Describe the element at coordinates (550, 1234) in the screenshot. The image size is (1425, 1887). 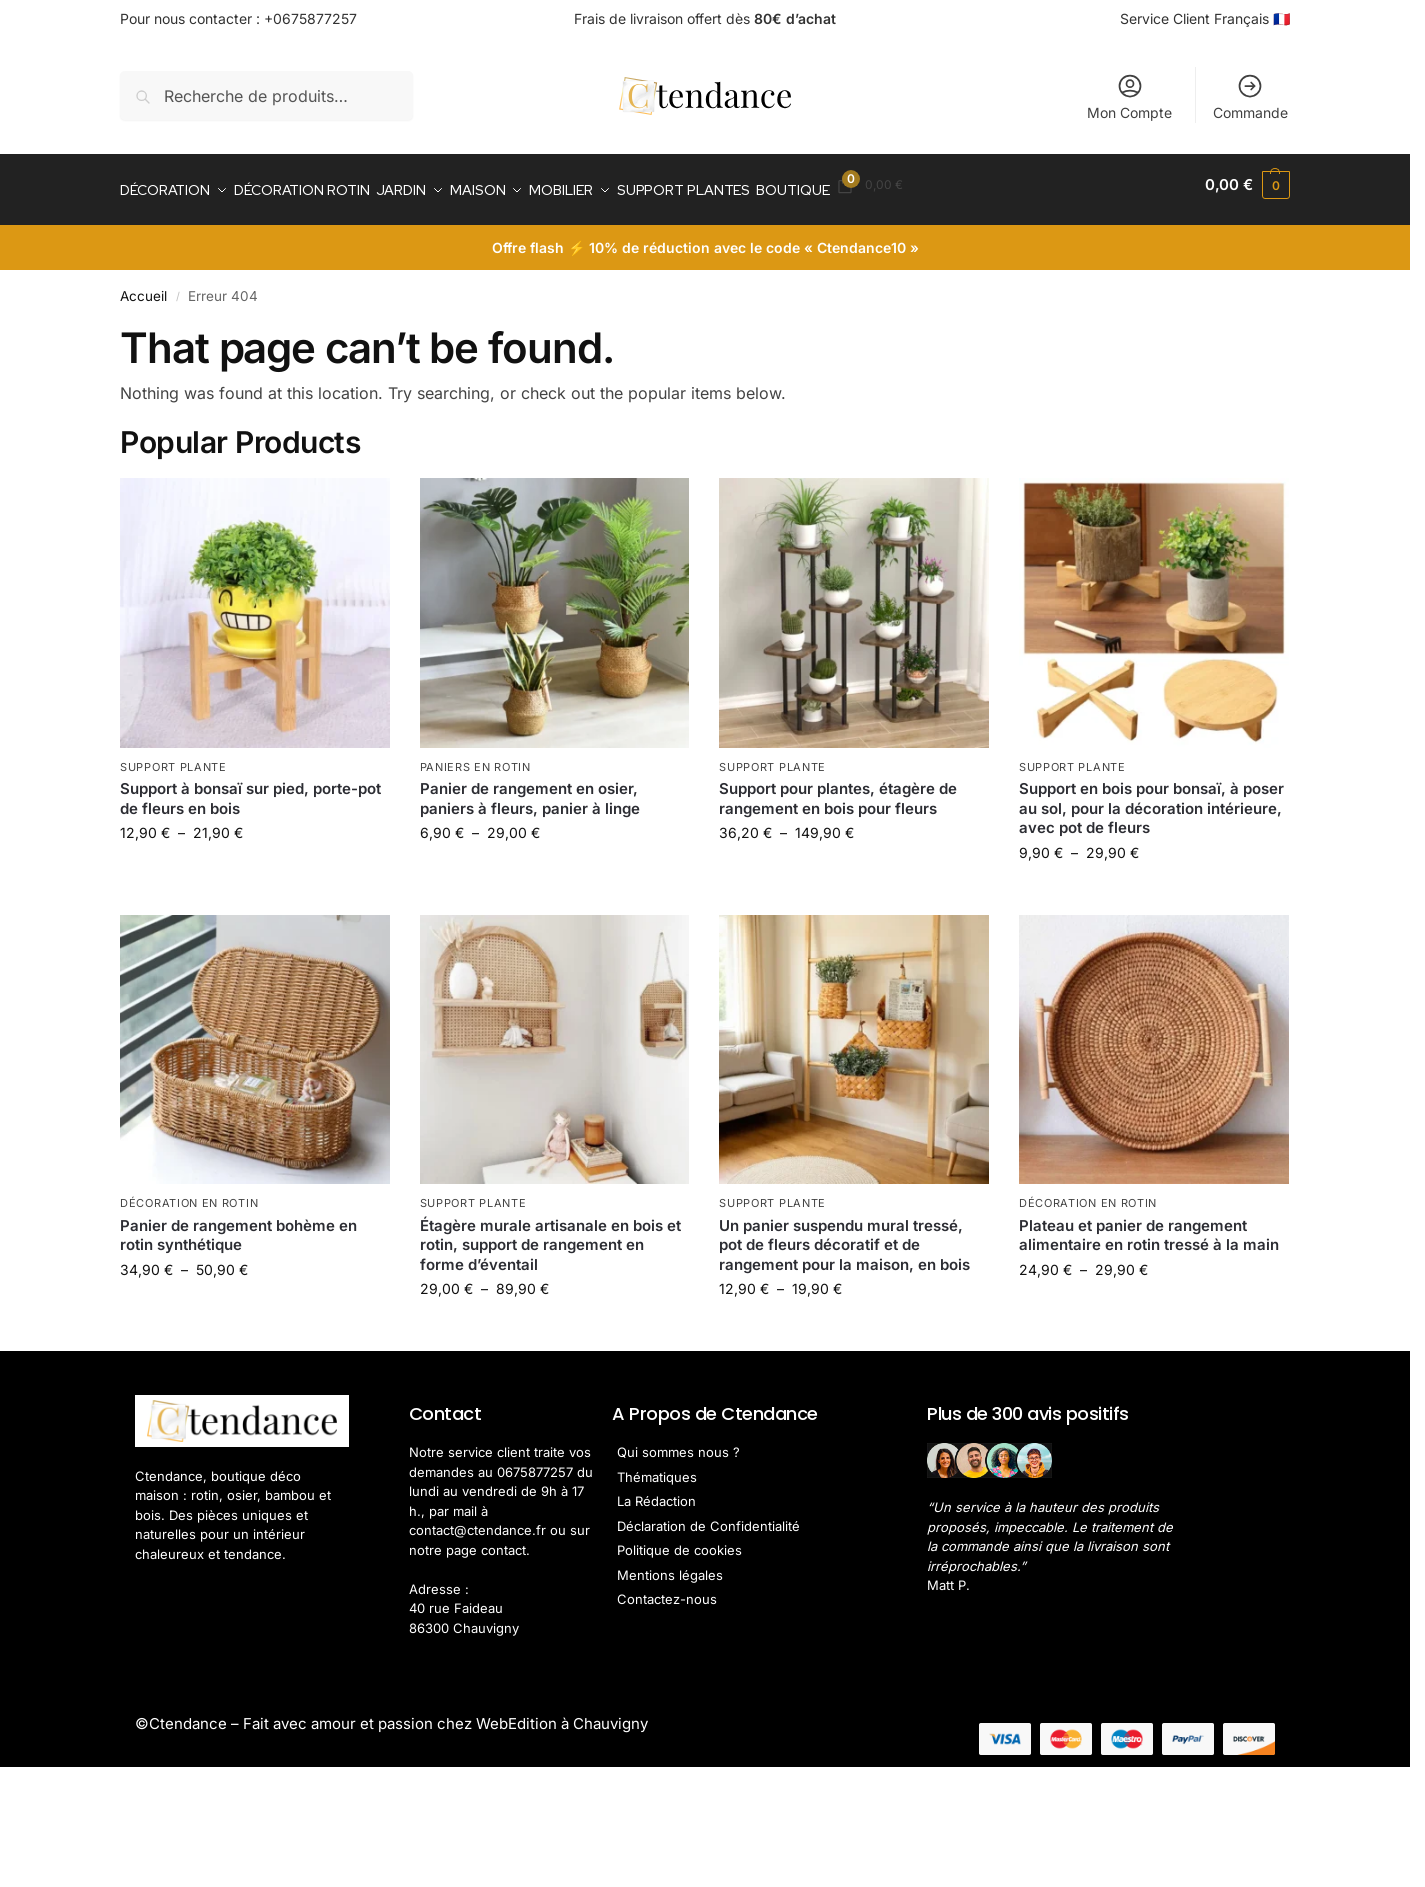
I see `Étagère murale artisanale en bois et rotin, support de rangement en forme d’éventail` at that location.